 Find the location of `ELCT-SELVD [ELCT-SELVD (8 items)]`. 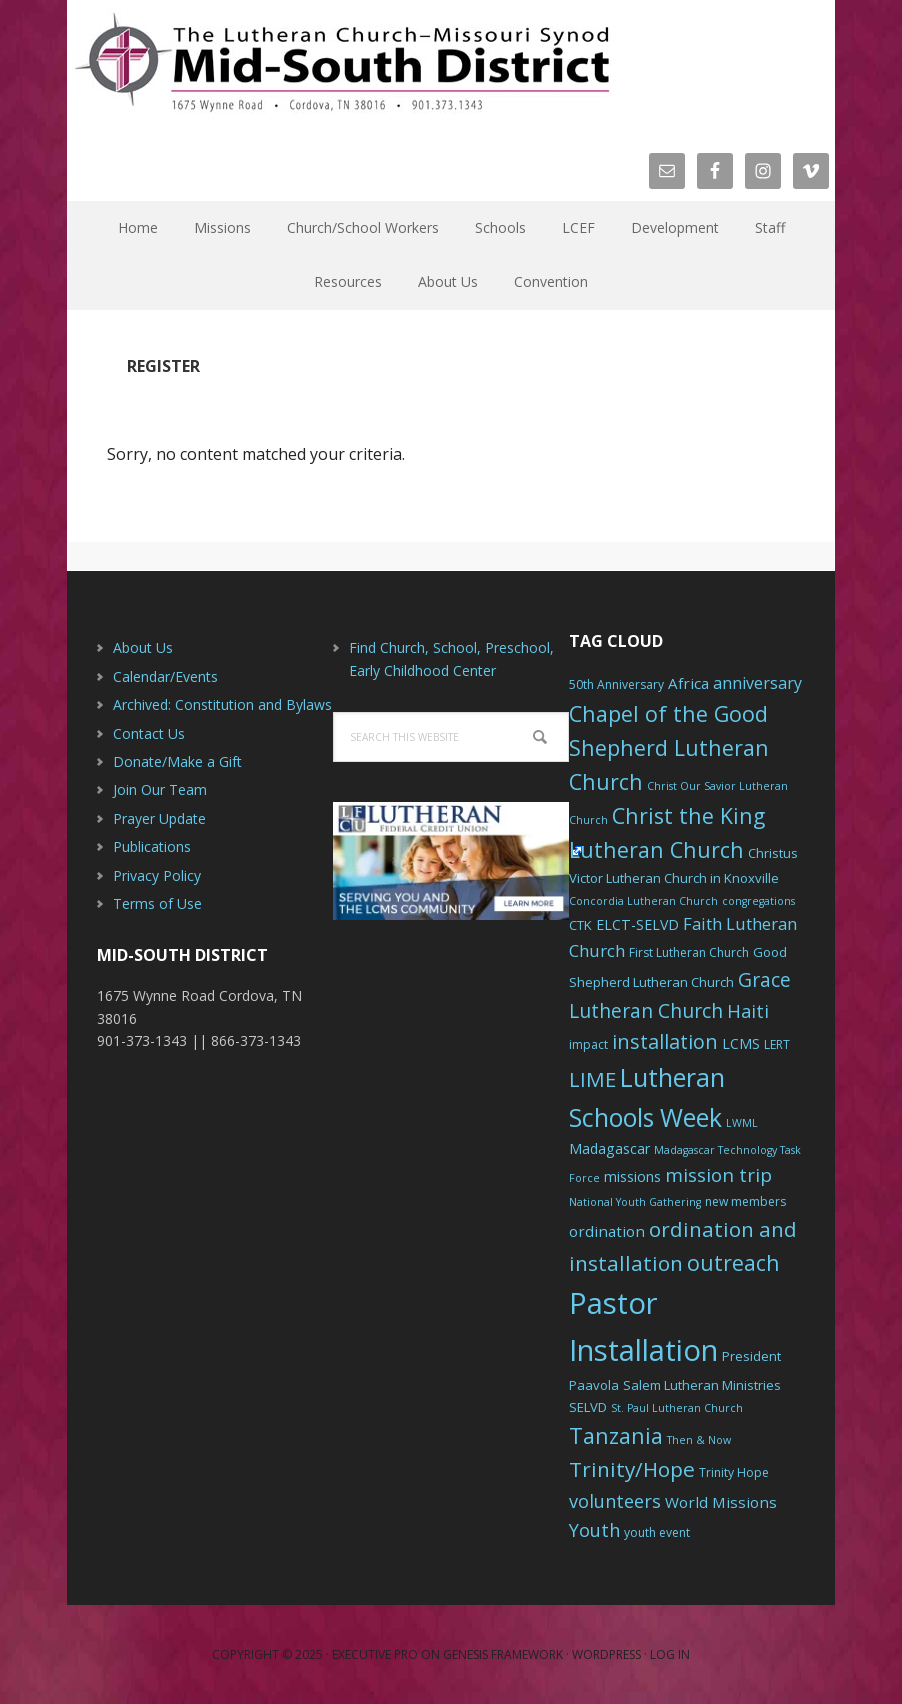

ELCT-SELVD [ELCT-SELVD (8 items)] is located at coordinates (637, 924).